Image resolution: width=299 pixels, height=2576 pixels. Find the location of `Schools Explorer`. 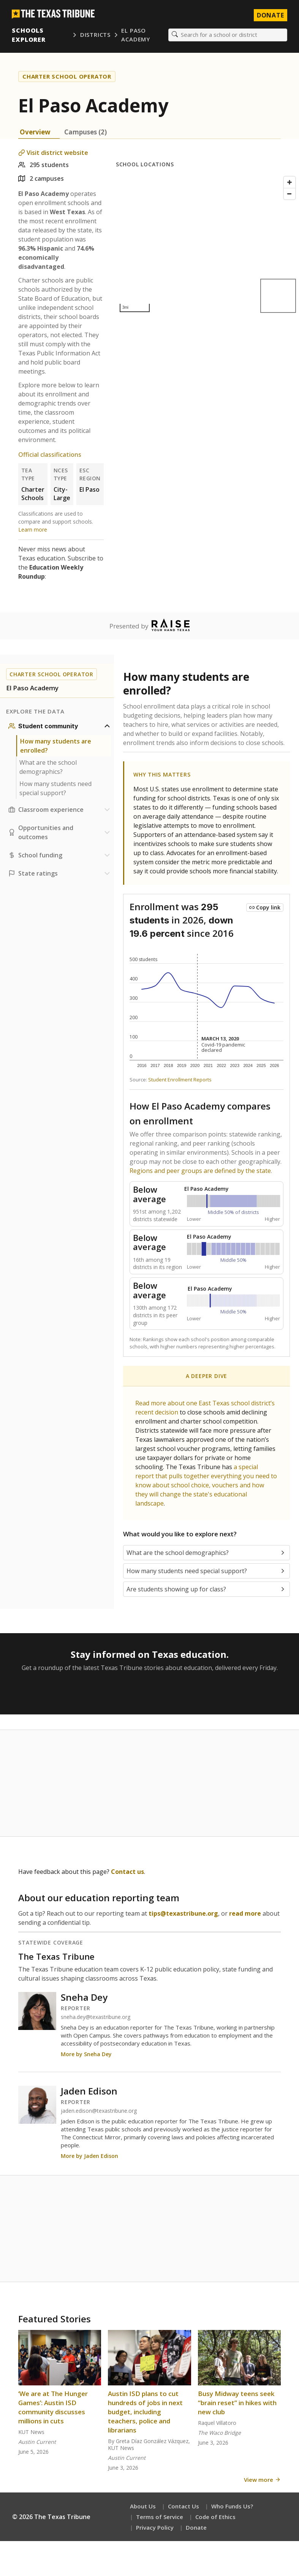

Schools Explorer is located at coordinates (29, 35).